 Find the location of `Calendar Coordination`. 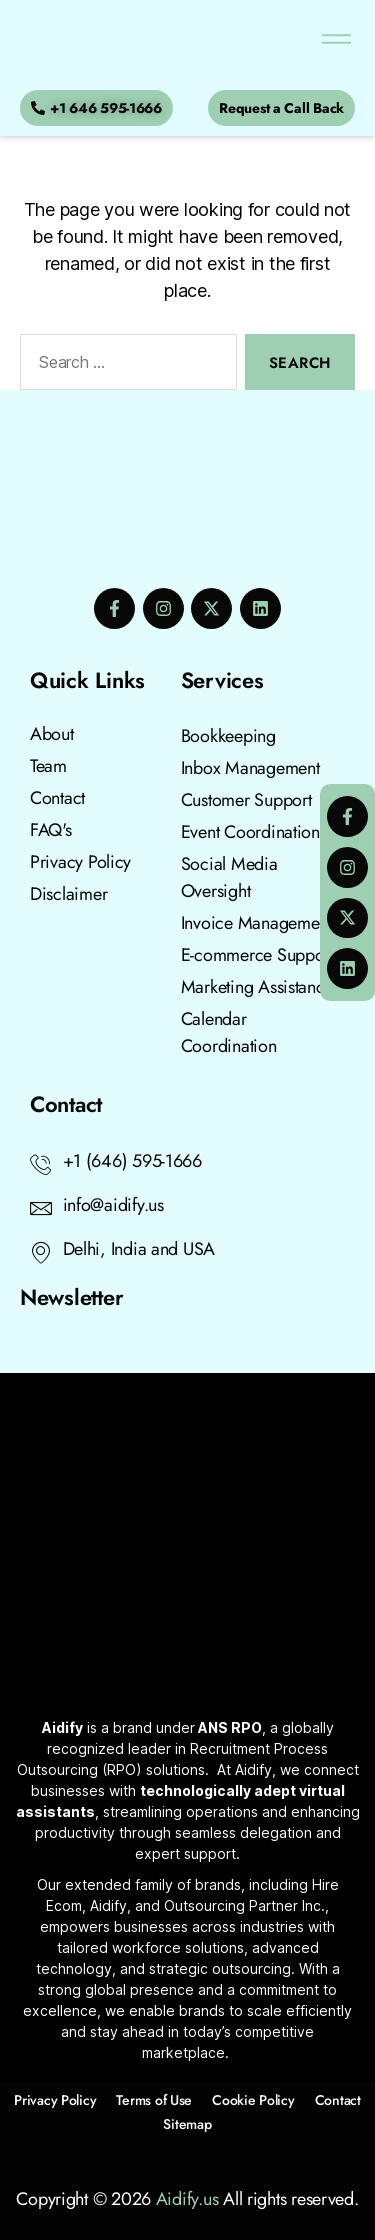

Calendar Coordination is located at coordinates (229, 1032).